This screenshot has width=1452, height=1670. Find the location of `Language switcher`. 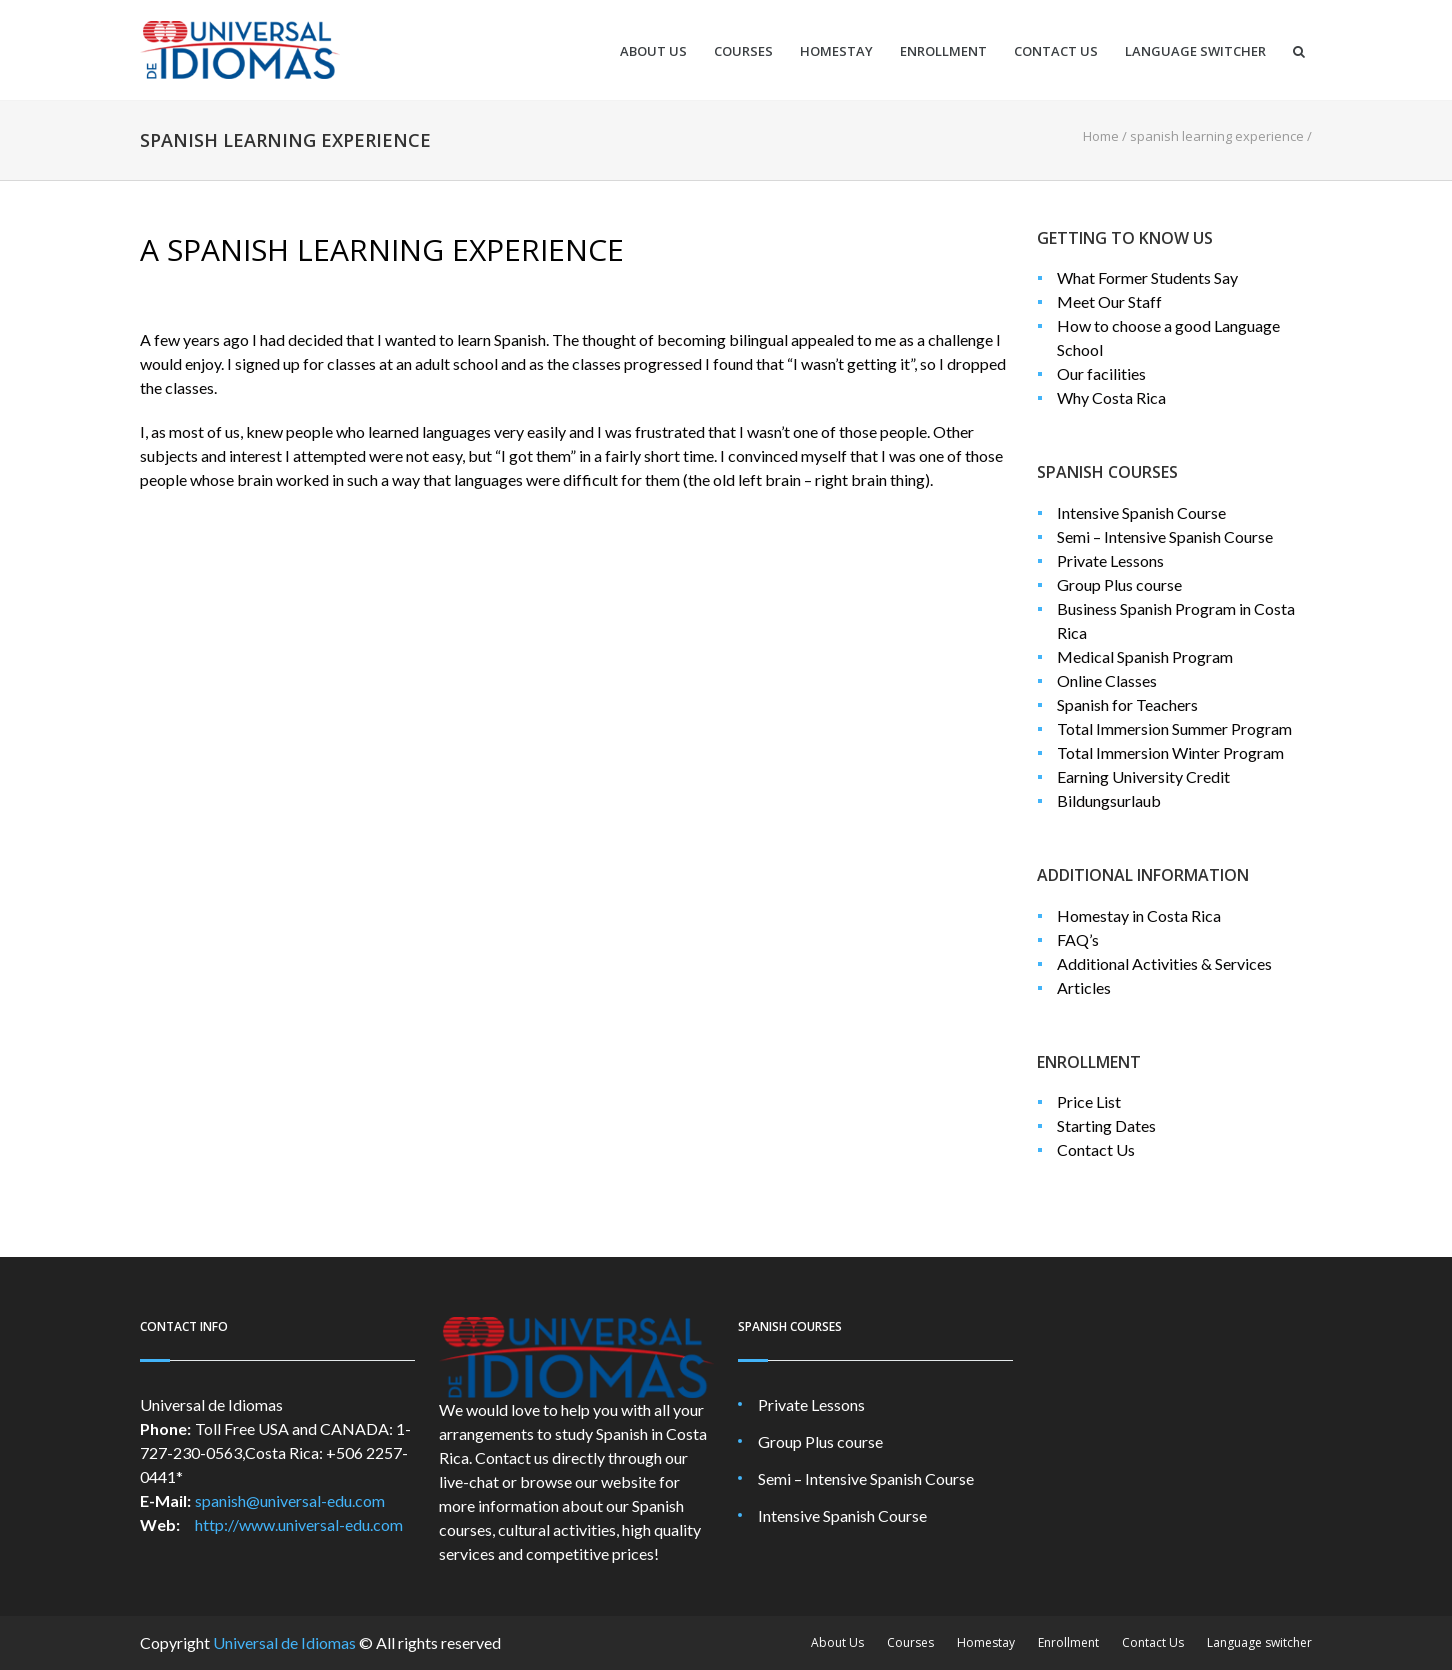

Language switcher is located at coordinates (1195, 51).